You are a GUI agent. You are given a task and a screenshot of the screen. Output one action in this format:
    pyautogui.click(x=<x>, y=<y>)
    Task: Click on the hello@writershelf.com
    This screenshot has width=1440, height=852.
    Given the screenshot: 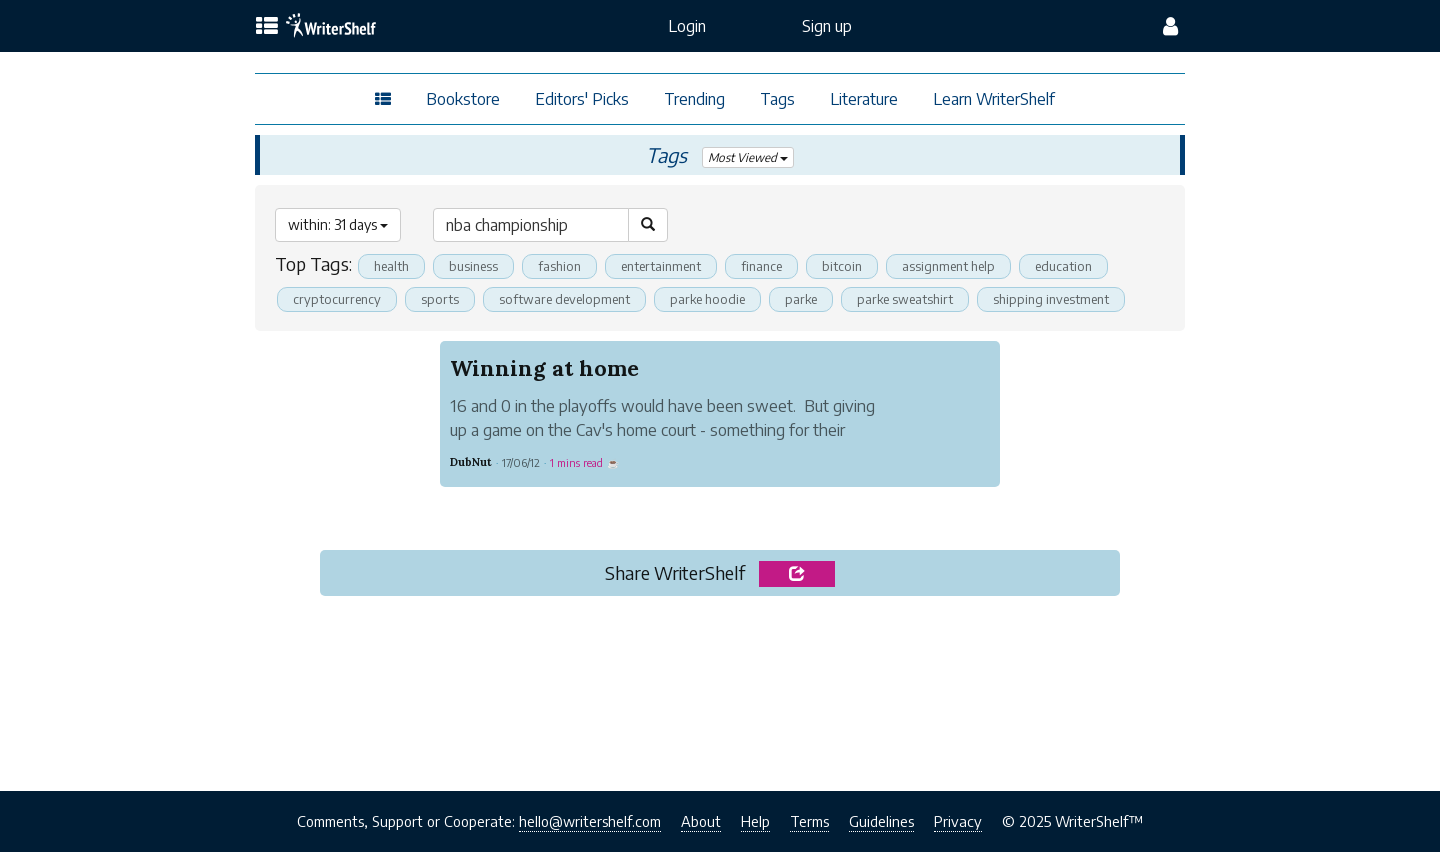 What is the action you would take?
    pyautogui.click(x=590, y=821)
    